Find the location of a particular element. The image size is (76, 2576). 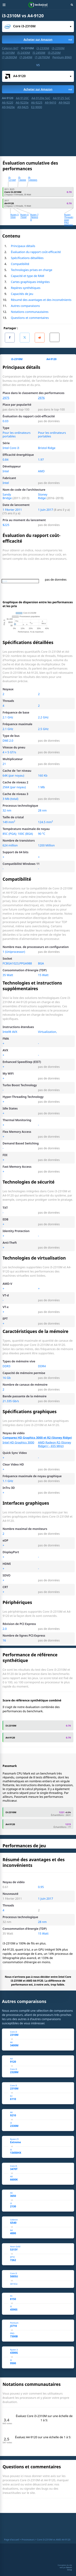

A6-9220e is located at coordinates (22, 102).